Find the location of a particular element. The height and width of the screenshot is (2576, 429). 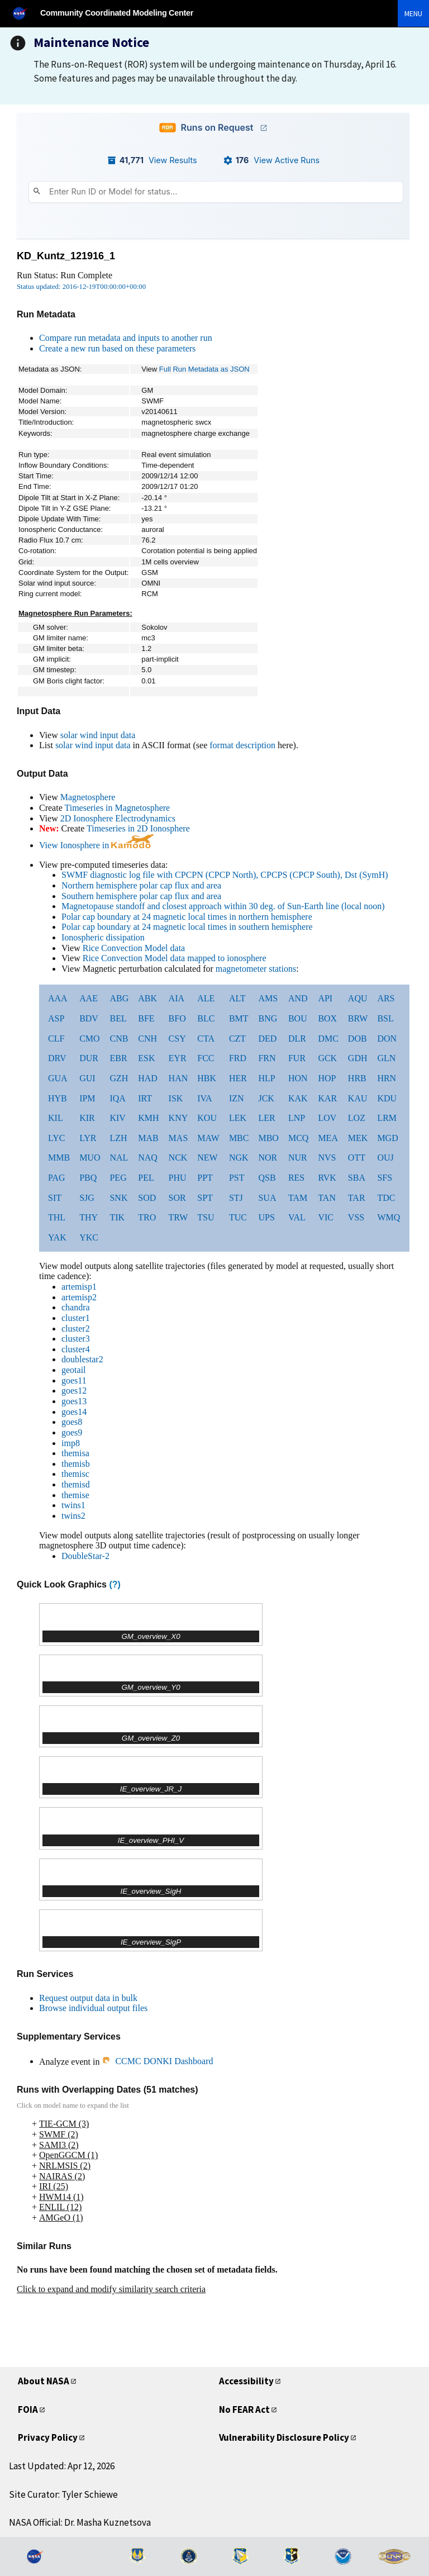

goes14 is located at coordinates (74, 1412).